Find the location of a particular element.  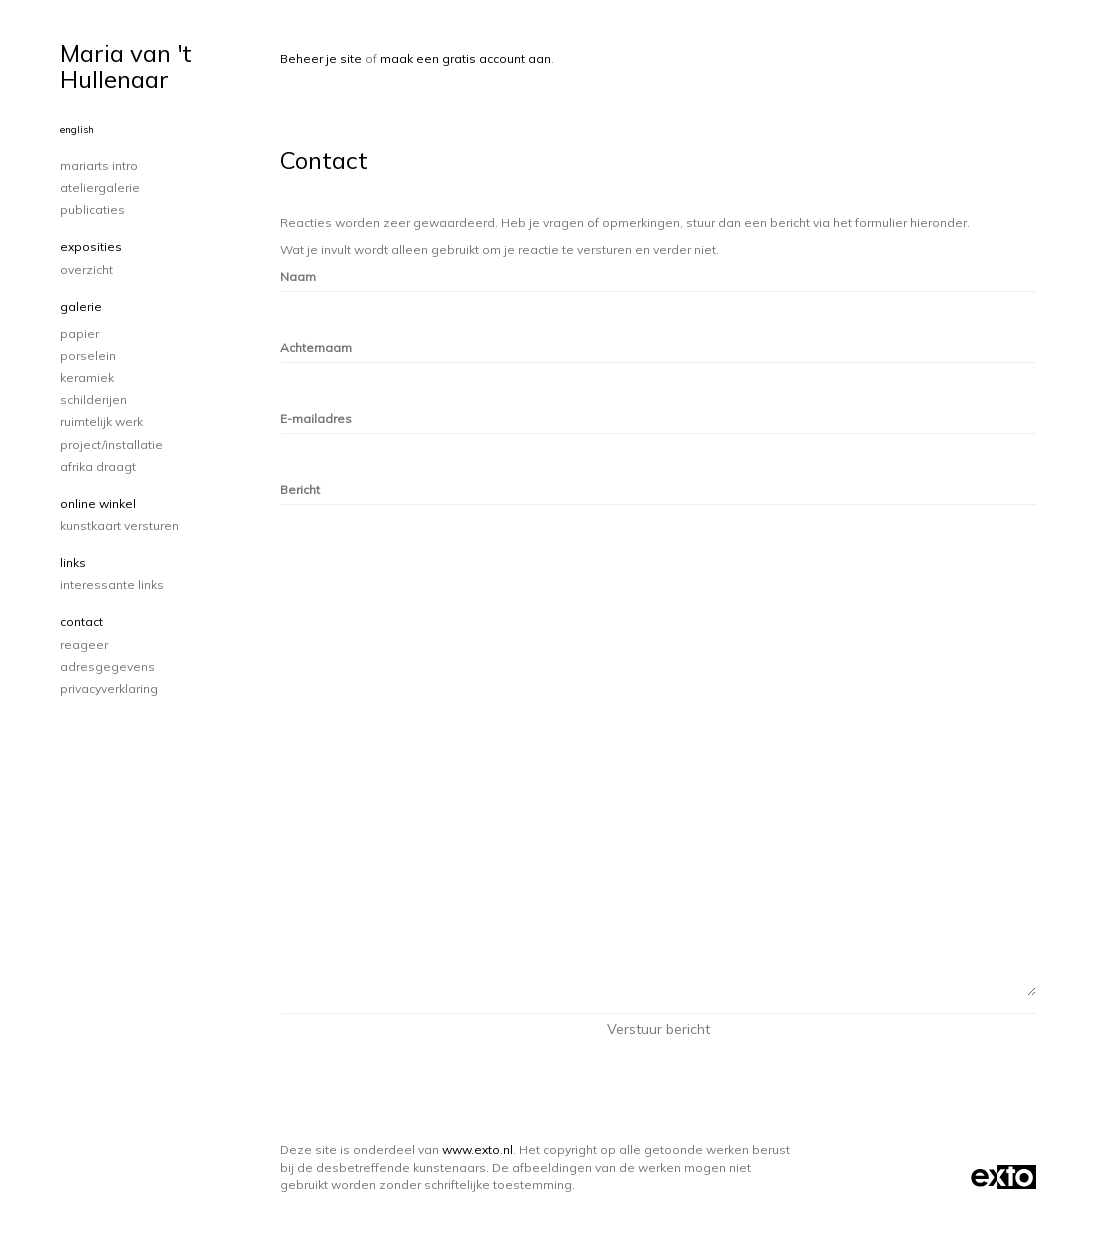

project/installatie is located at coordinates (111, 444).